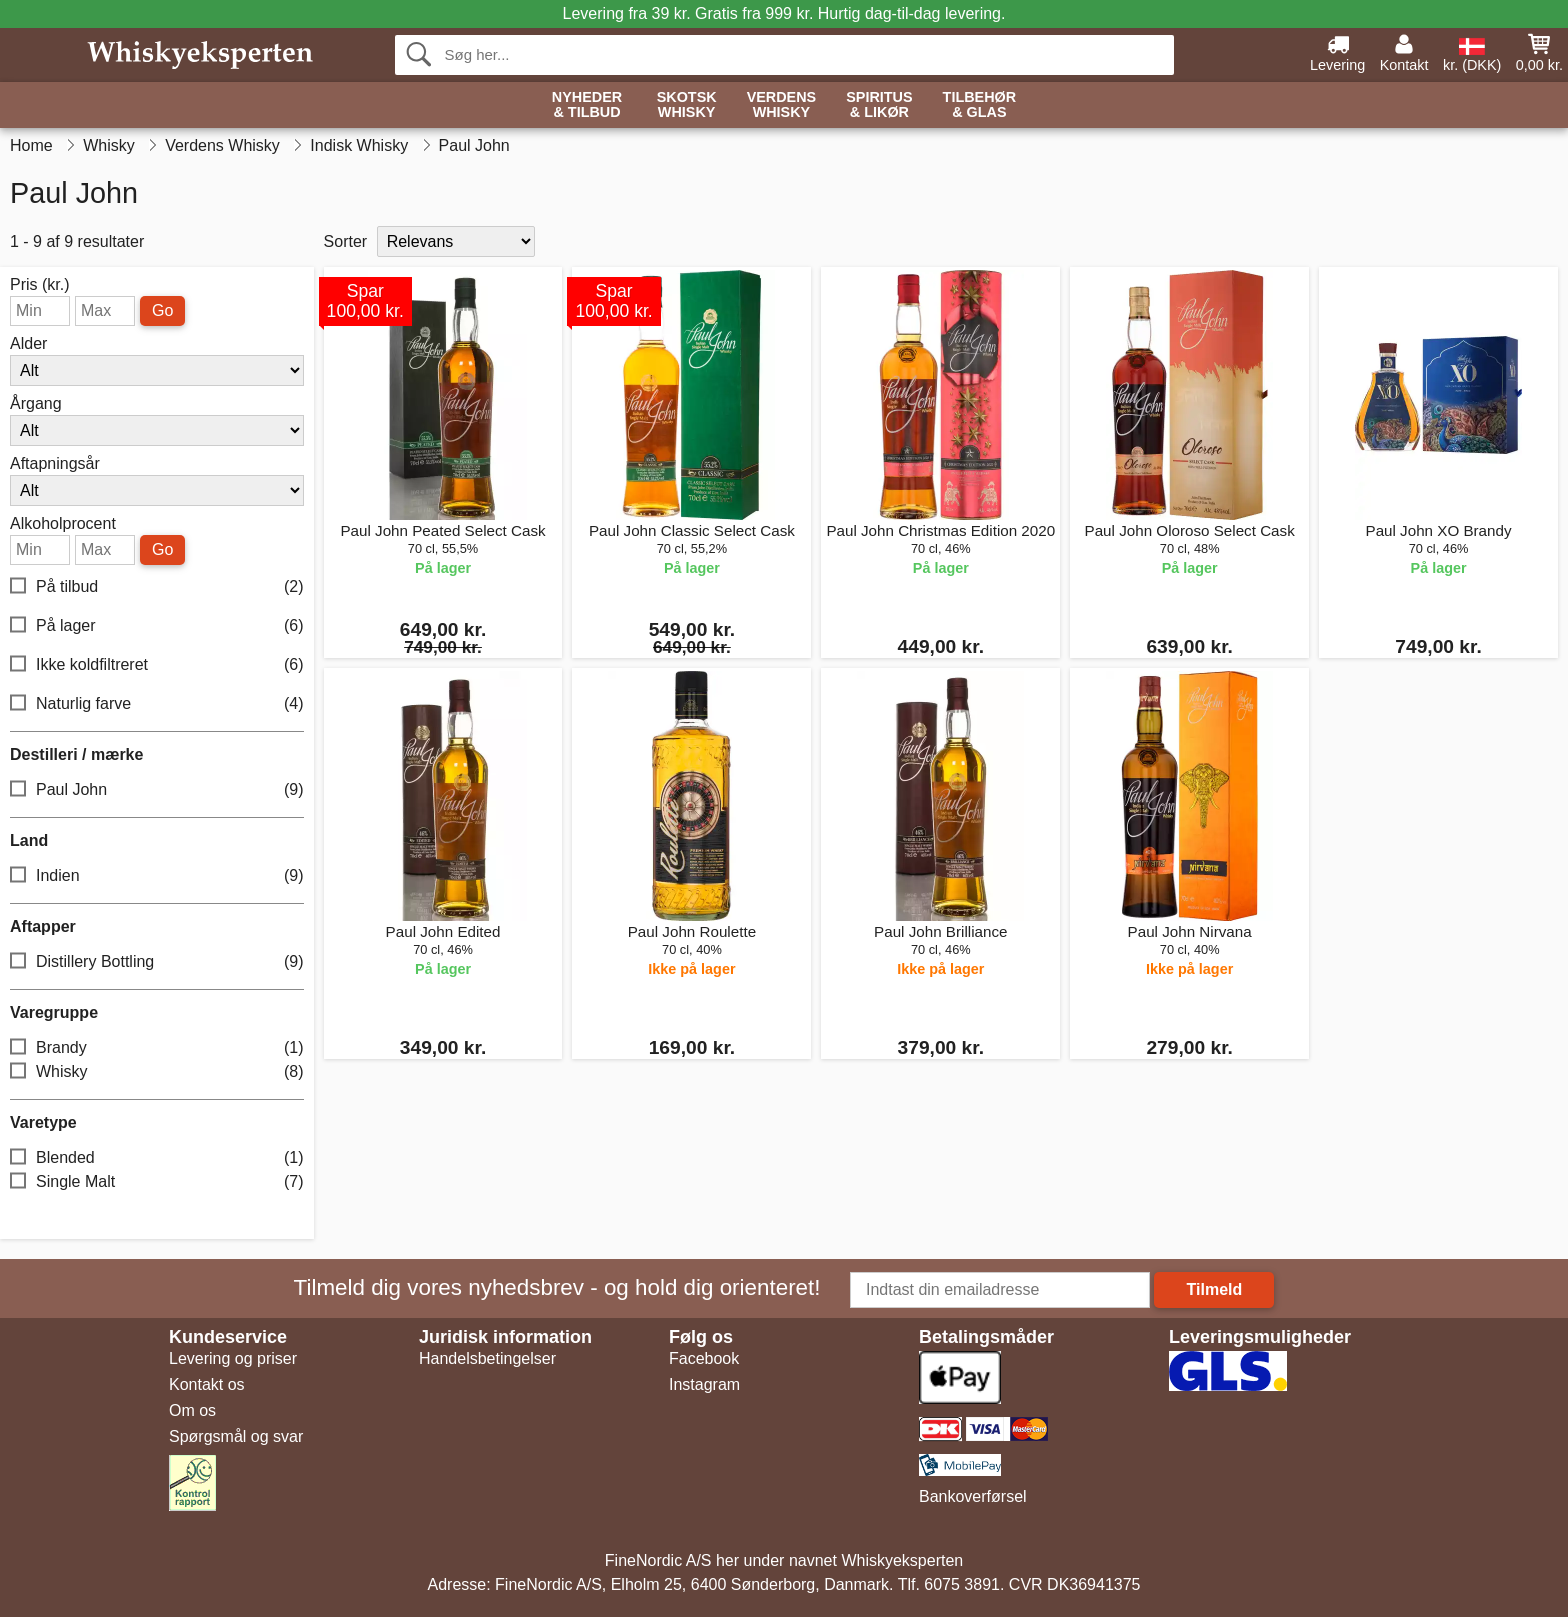  What do you see at coordinates (157, 1158) in the screenshot?
I see `Blended` at bounding box center [157, 1158].